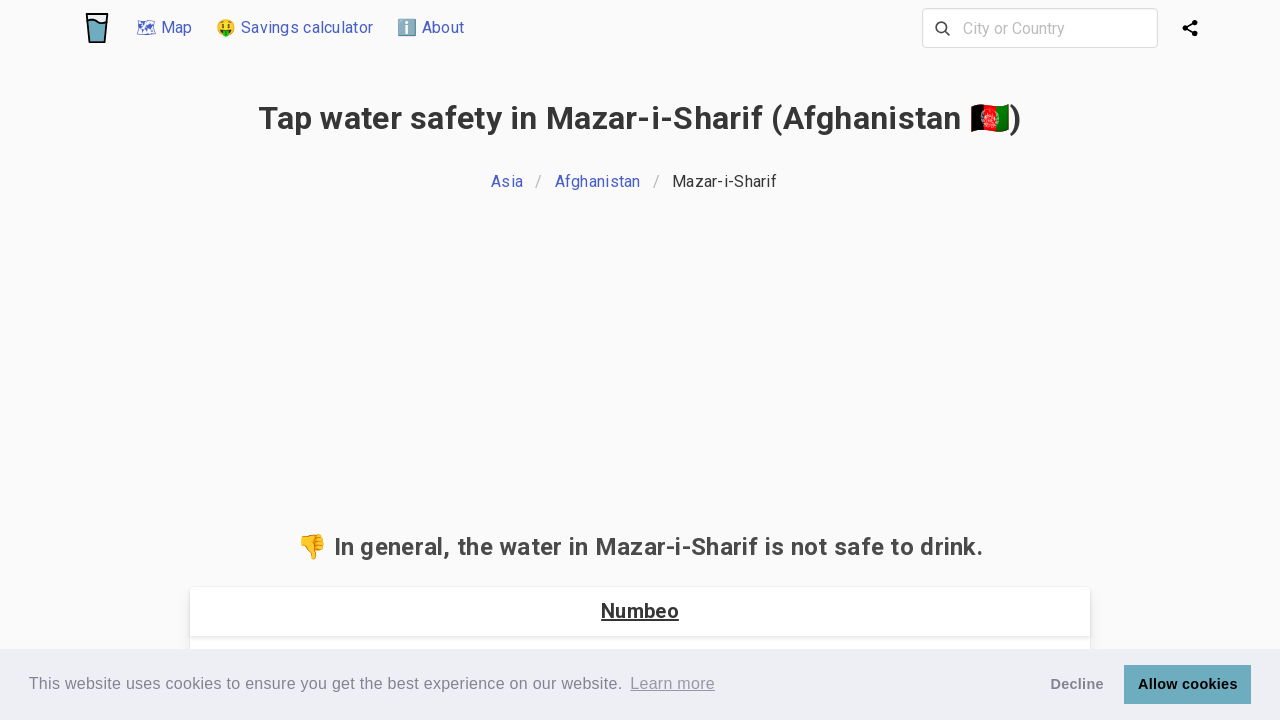 The height and width of the screenshot is (720, 1280). I want to click on [Logo], so click(97, 28).